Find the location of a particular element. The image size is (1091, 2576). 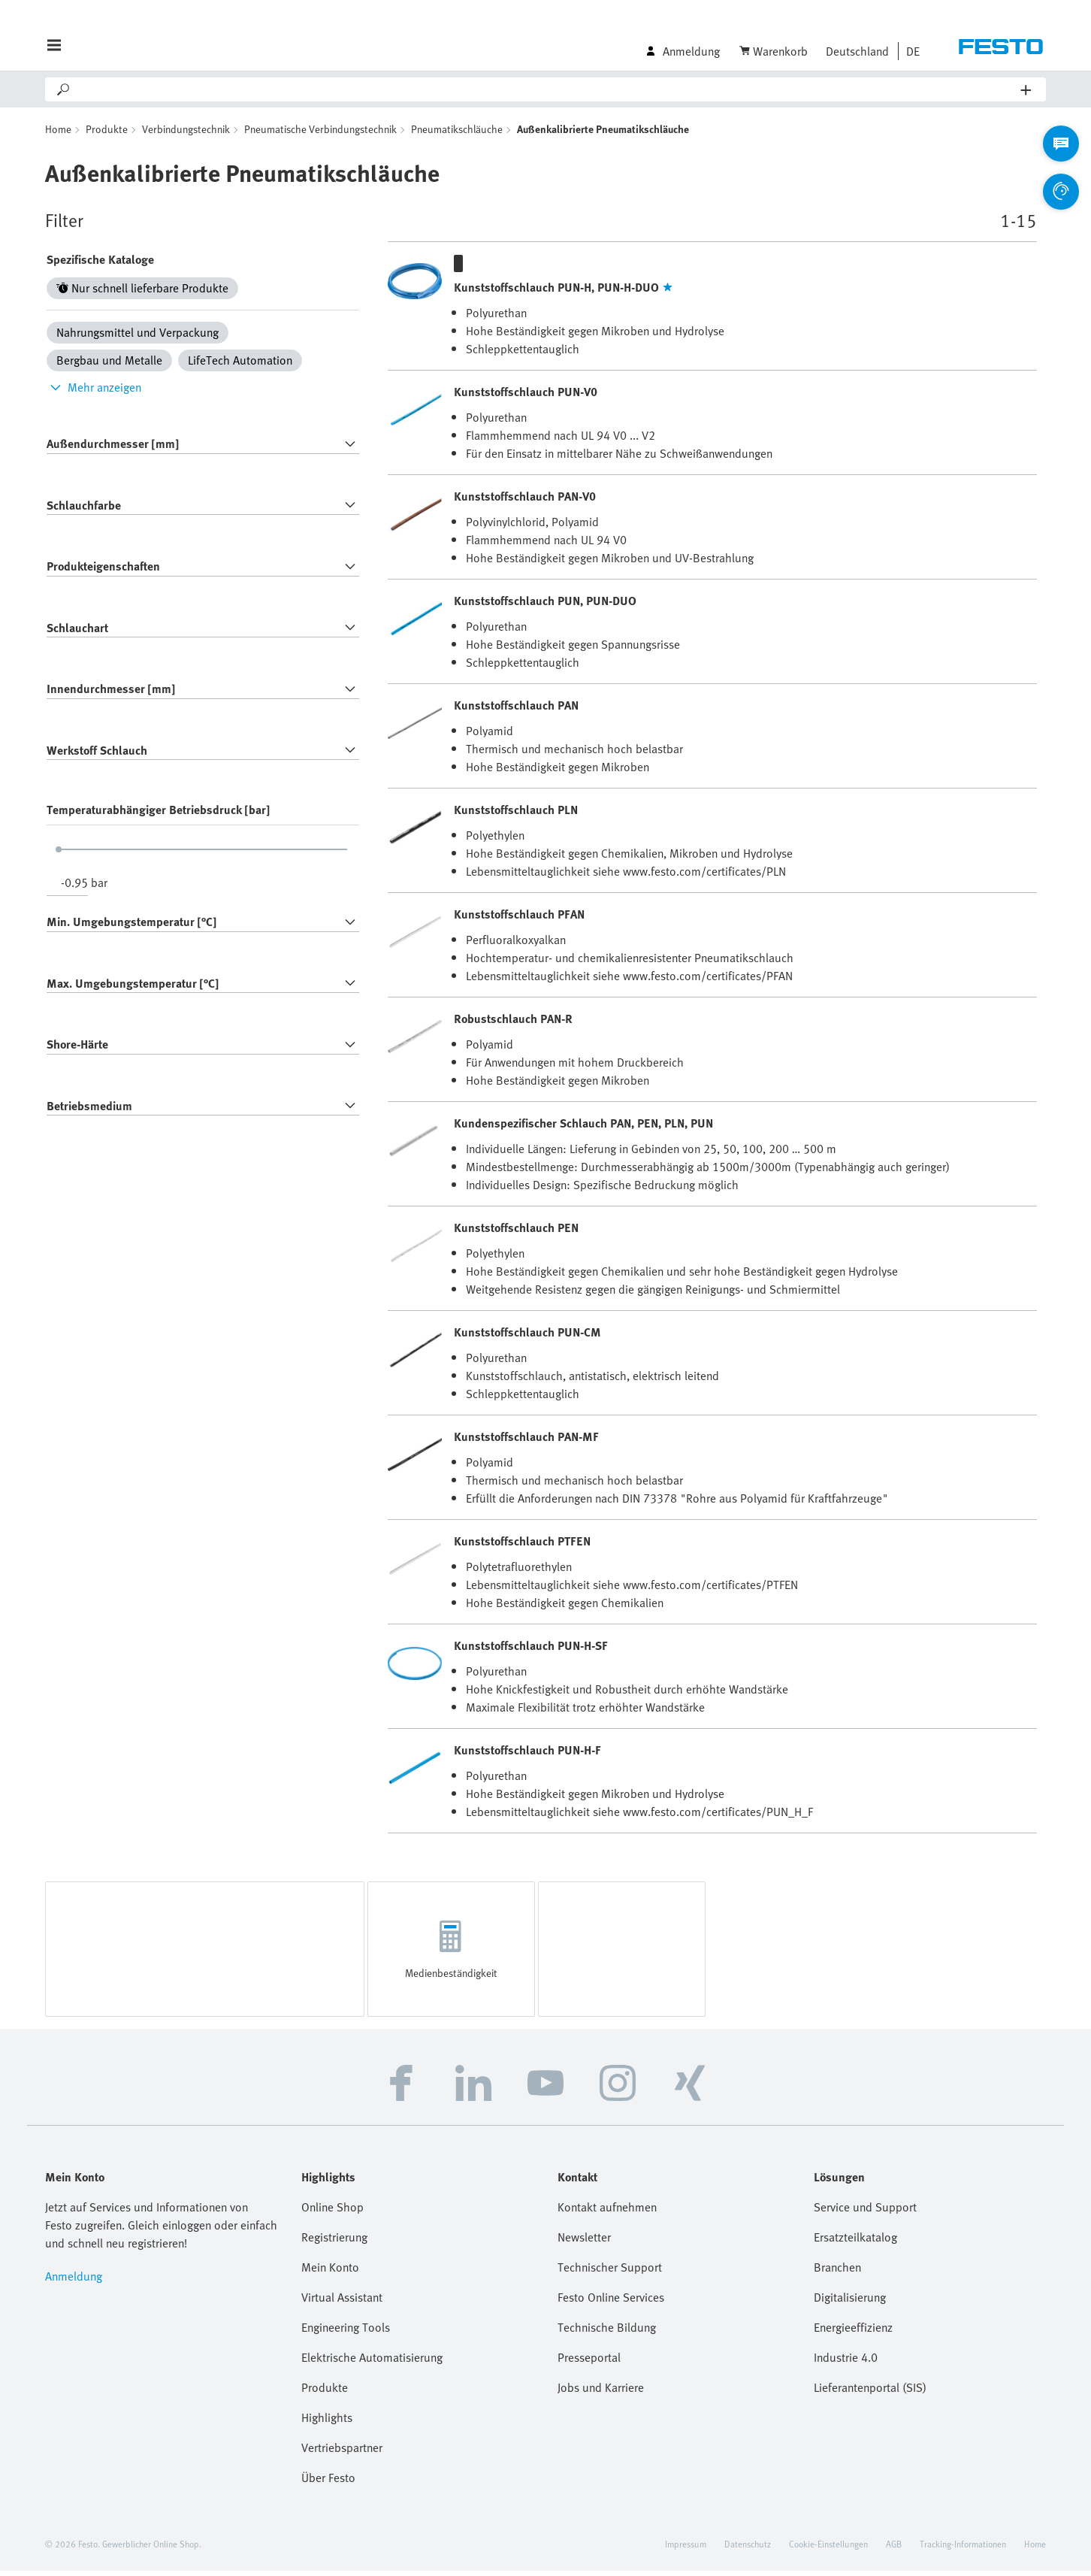

Anmeldung is located at coordinates (73, 2281).